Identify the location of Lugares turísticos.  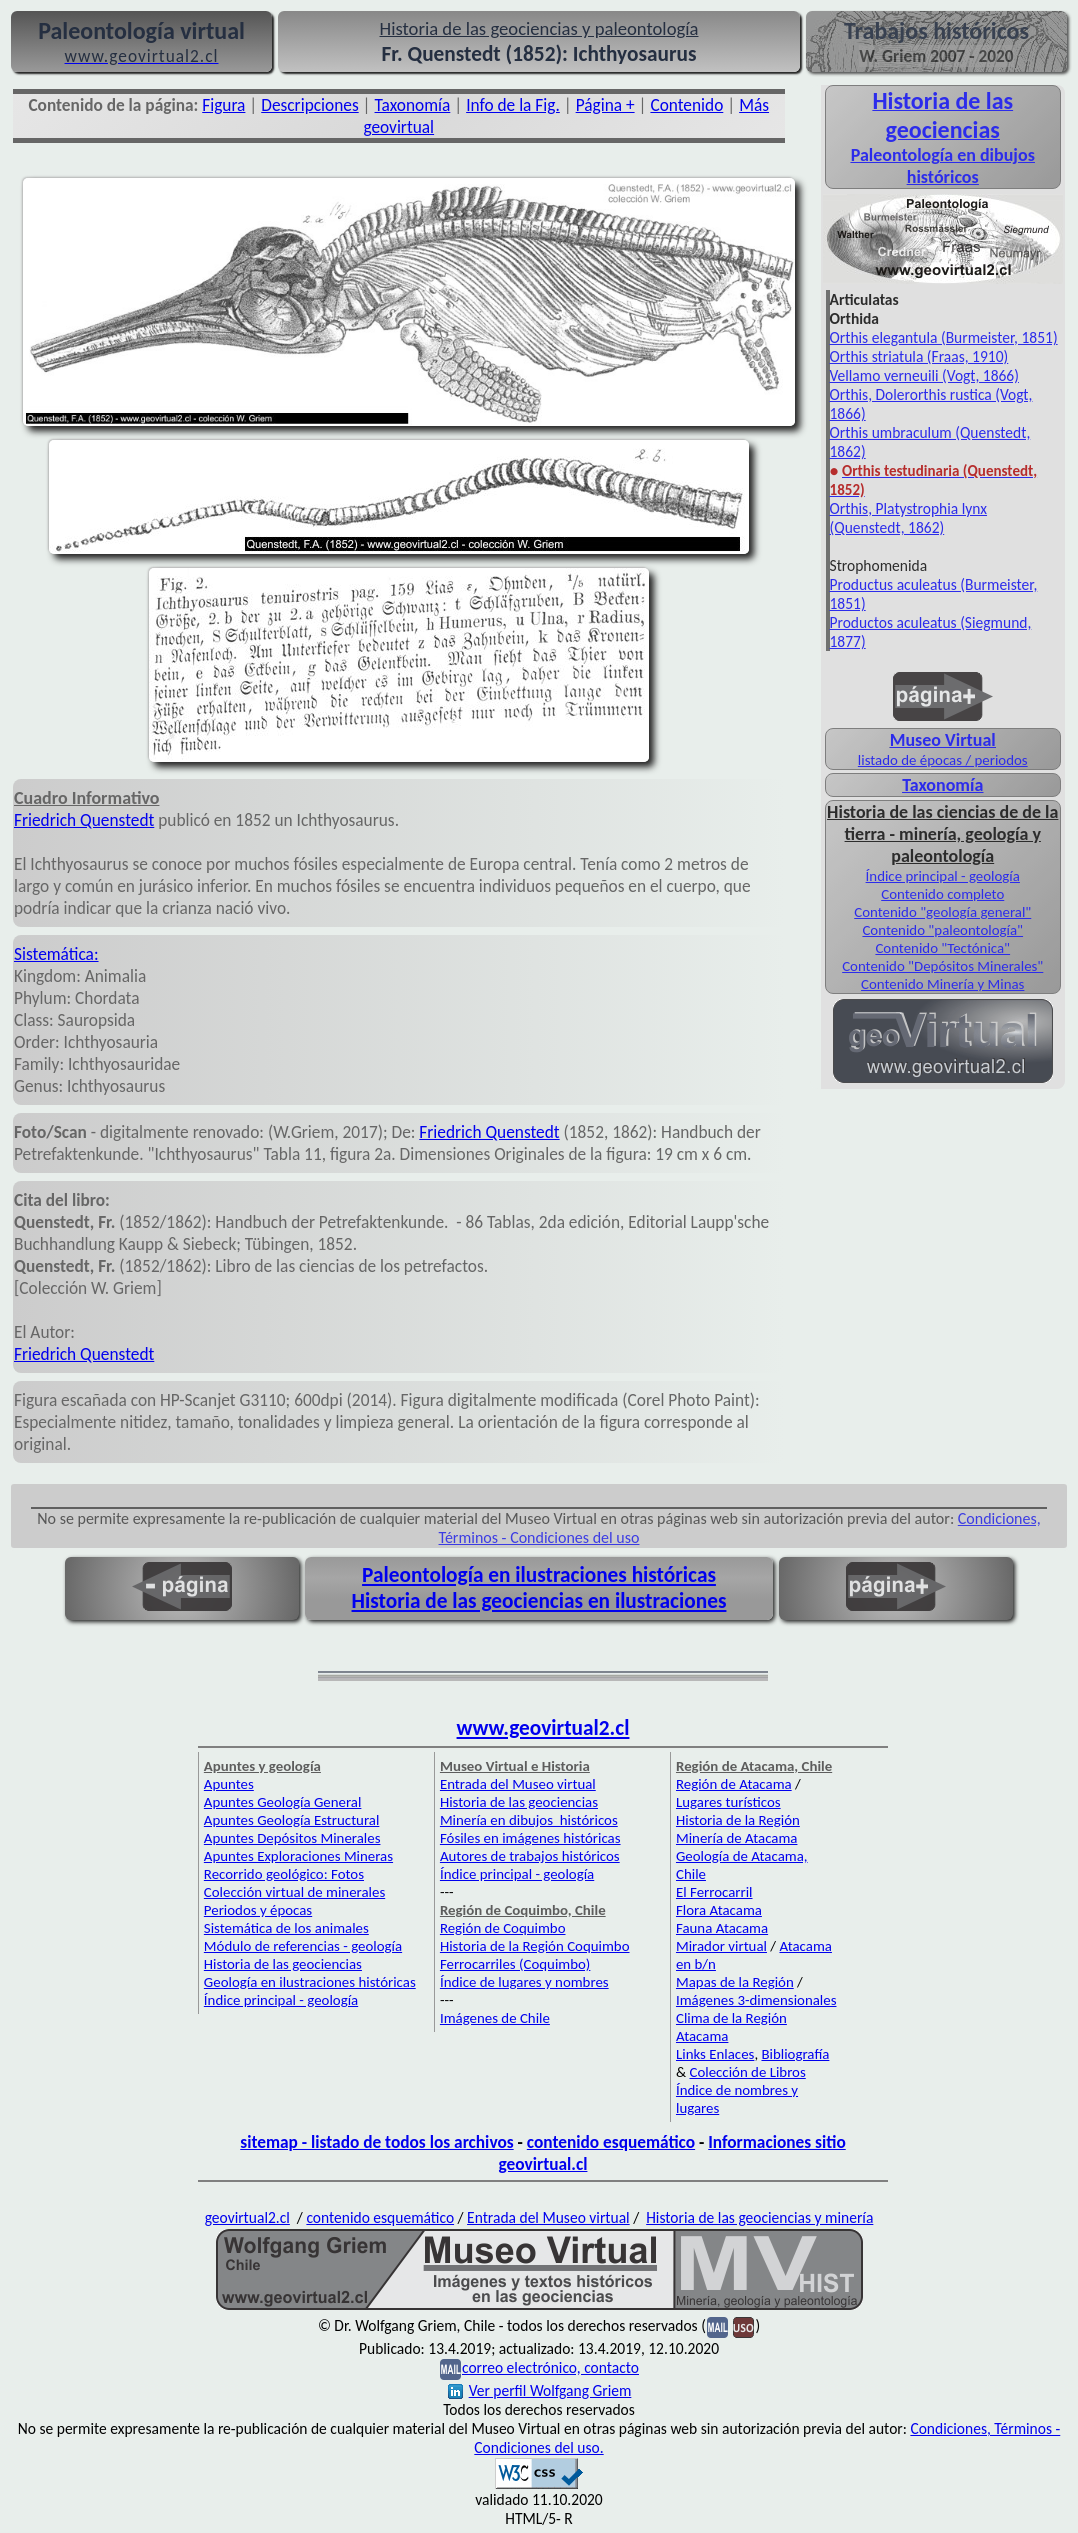
(728, 1802).